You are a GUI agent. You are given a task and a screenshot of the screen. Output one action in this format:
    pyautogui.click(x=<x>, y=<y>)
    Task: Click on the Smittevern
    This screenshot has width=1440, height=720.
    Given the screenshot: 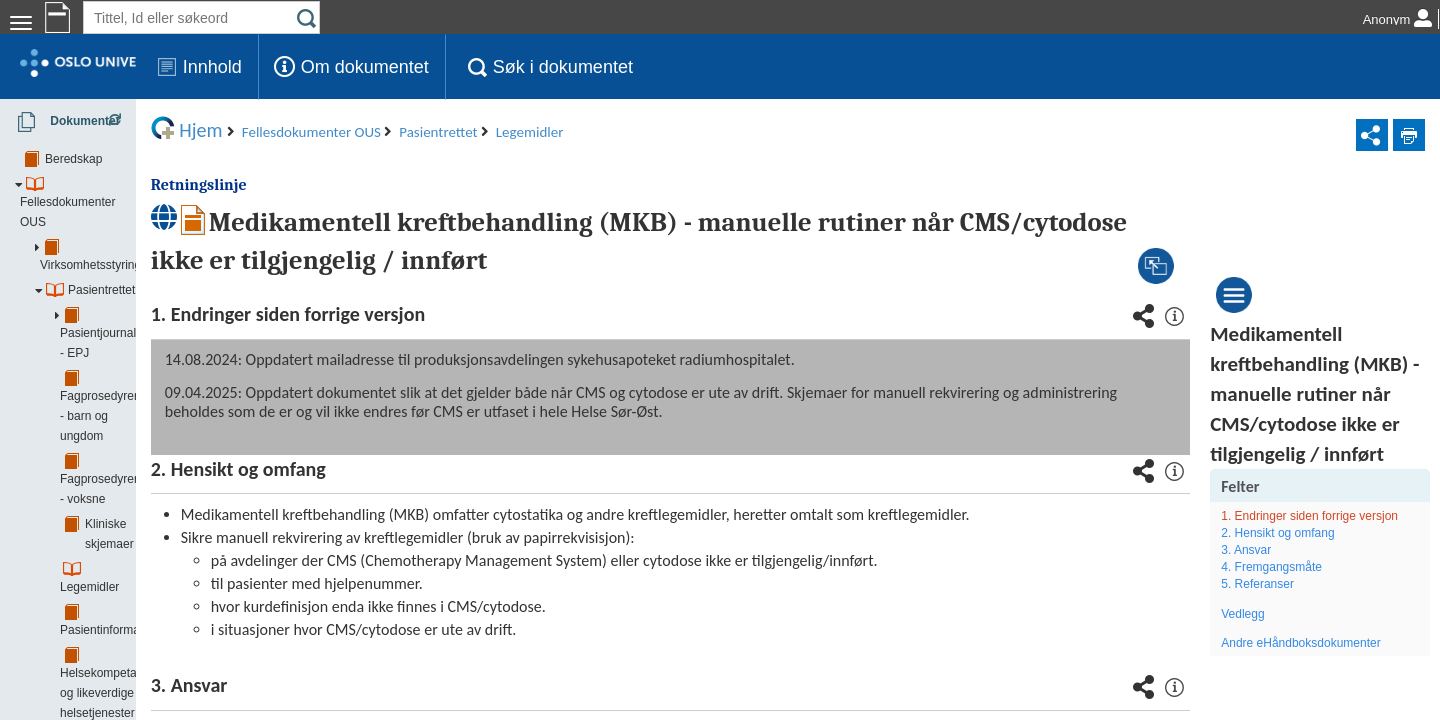 What is the action you would take?
    pyautogui.click(x=93, y=579)
    